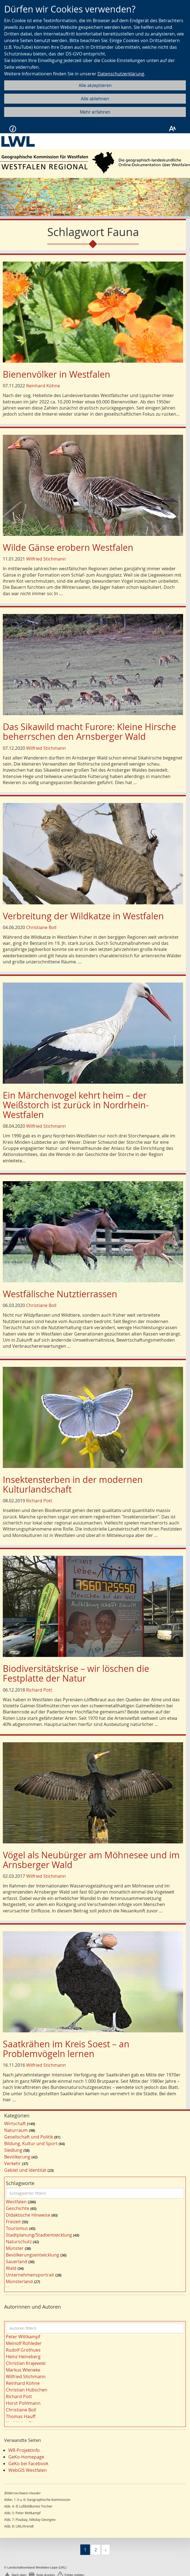  Describe the element at coordinates (105, 2549) in the screenshot. I see `[Nächste]` at that location.